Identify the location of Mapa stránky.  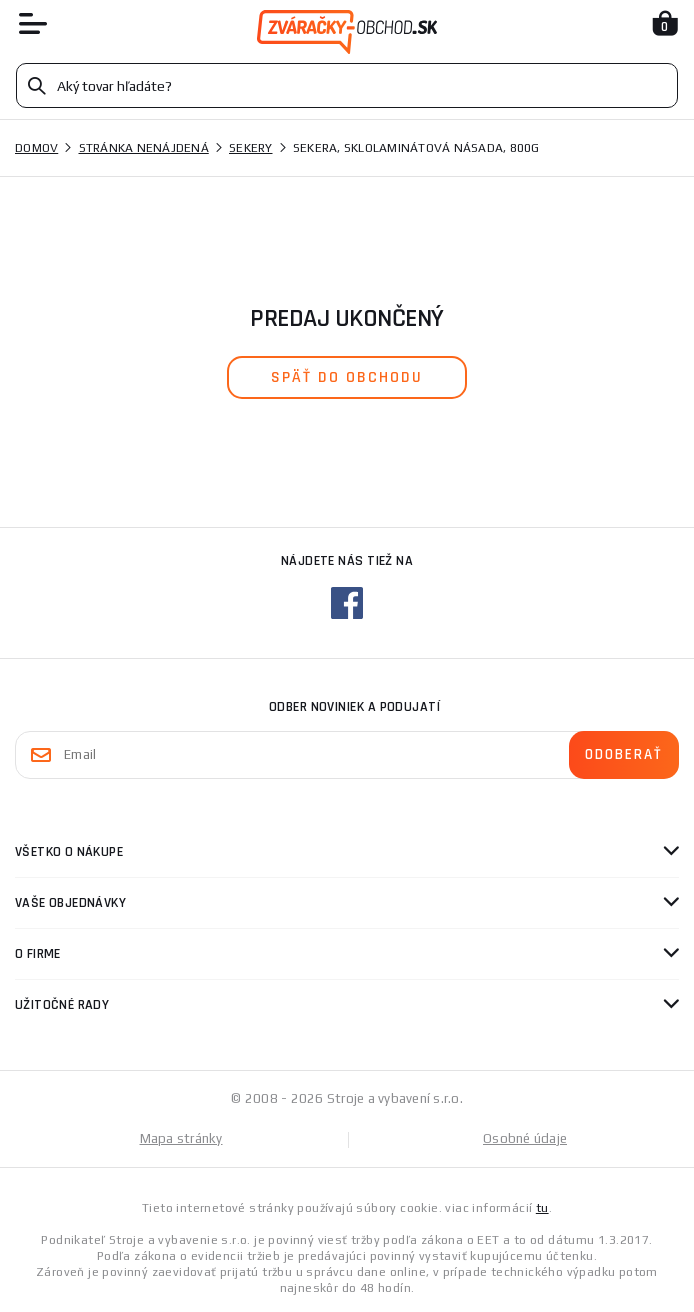
(181, 1138).